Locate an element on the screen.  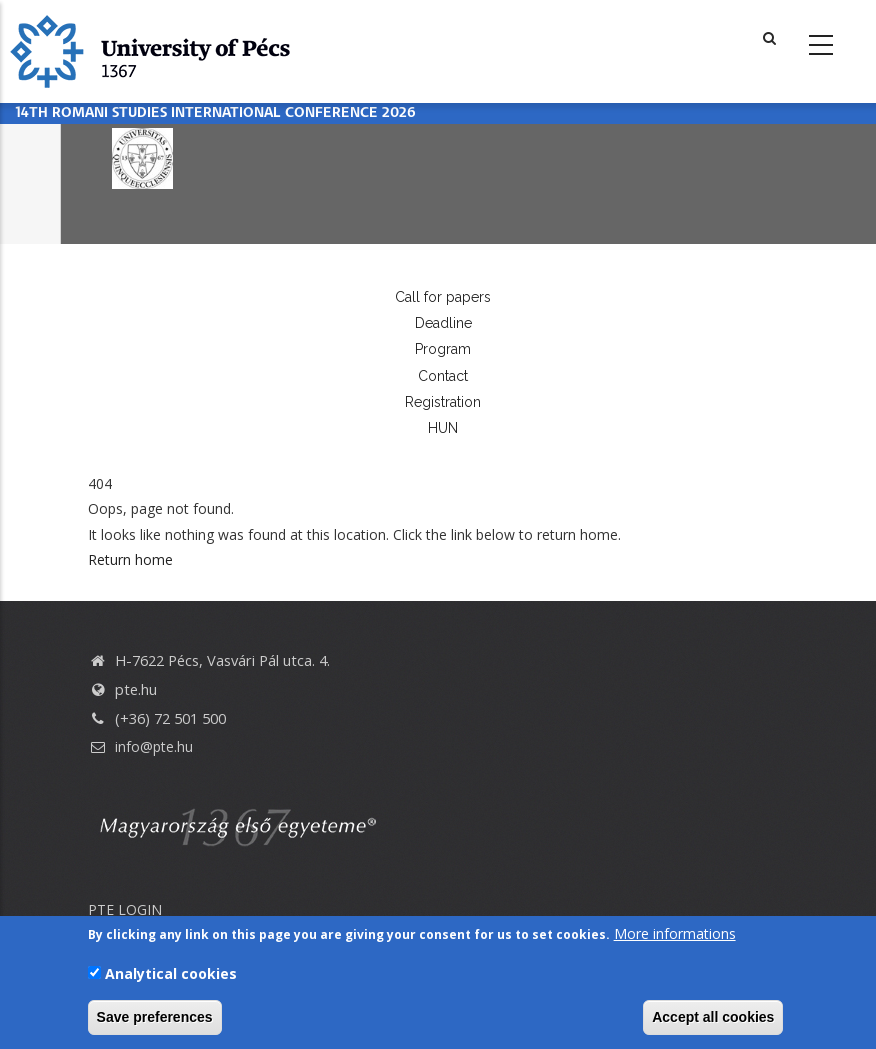
Contact is located at coordinates (443, 376).